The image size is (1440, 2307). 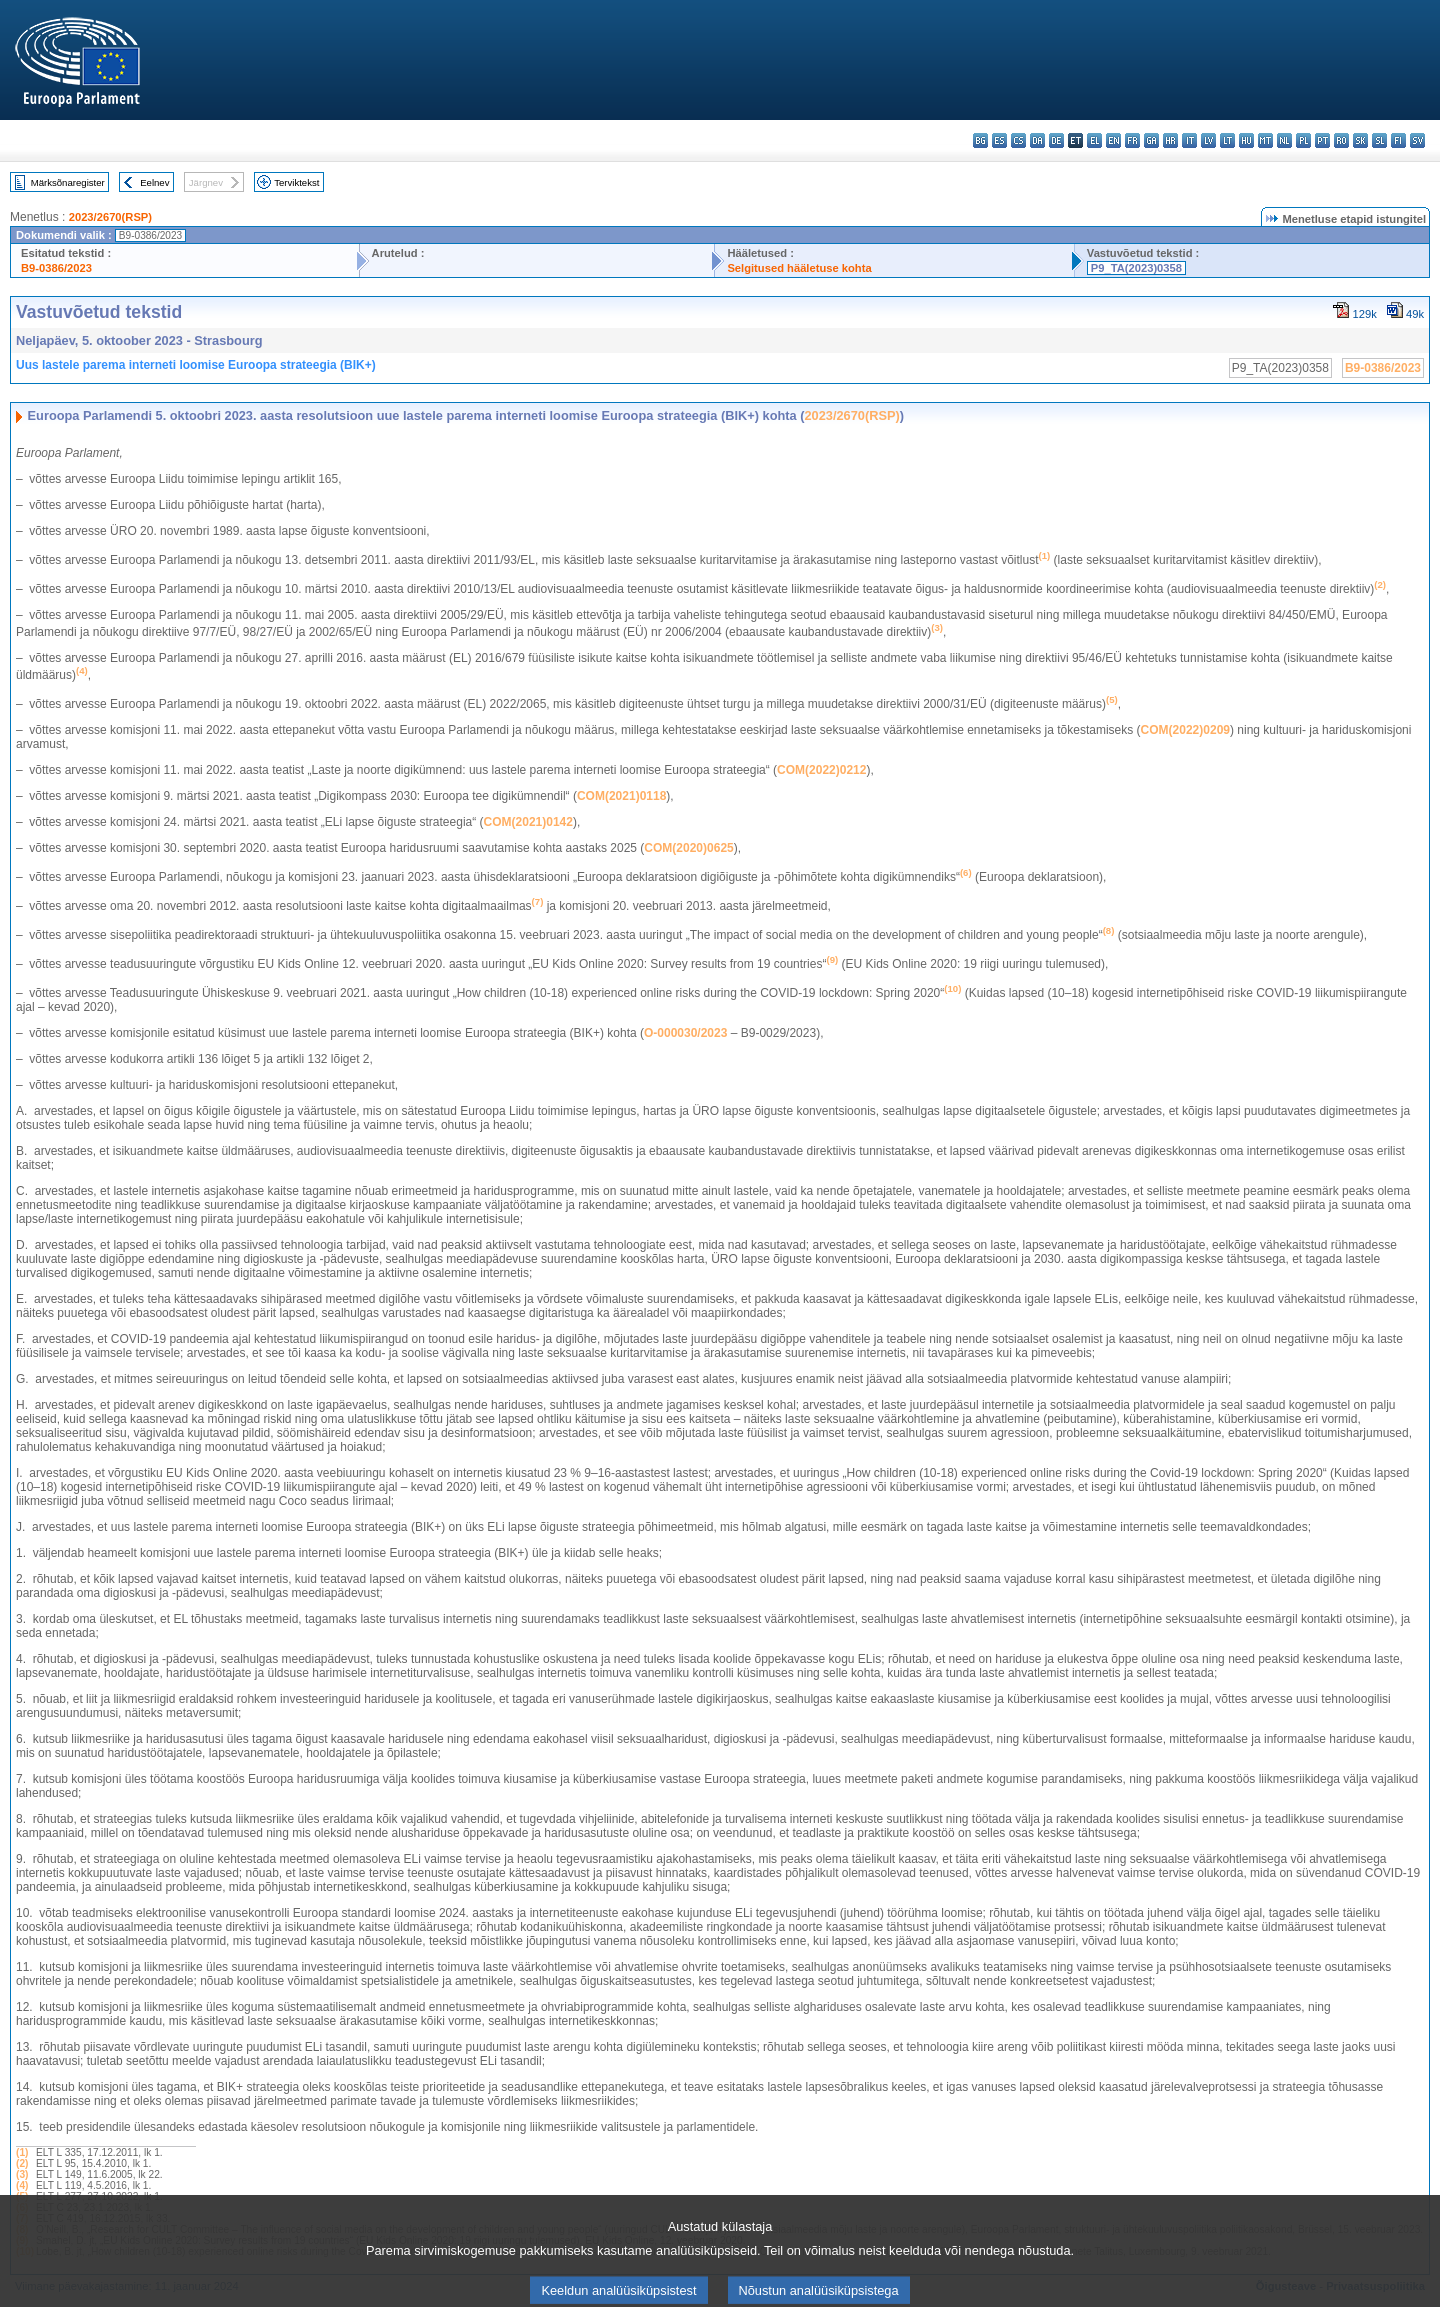 What do you see at coordinates (110, 217) in the screenshot?
I see `2023/2670(RSP)` at bounding box center [110, 217].